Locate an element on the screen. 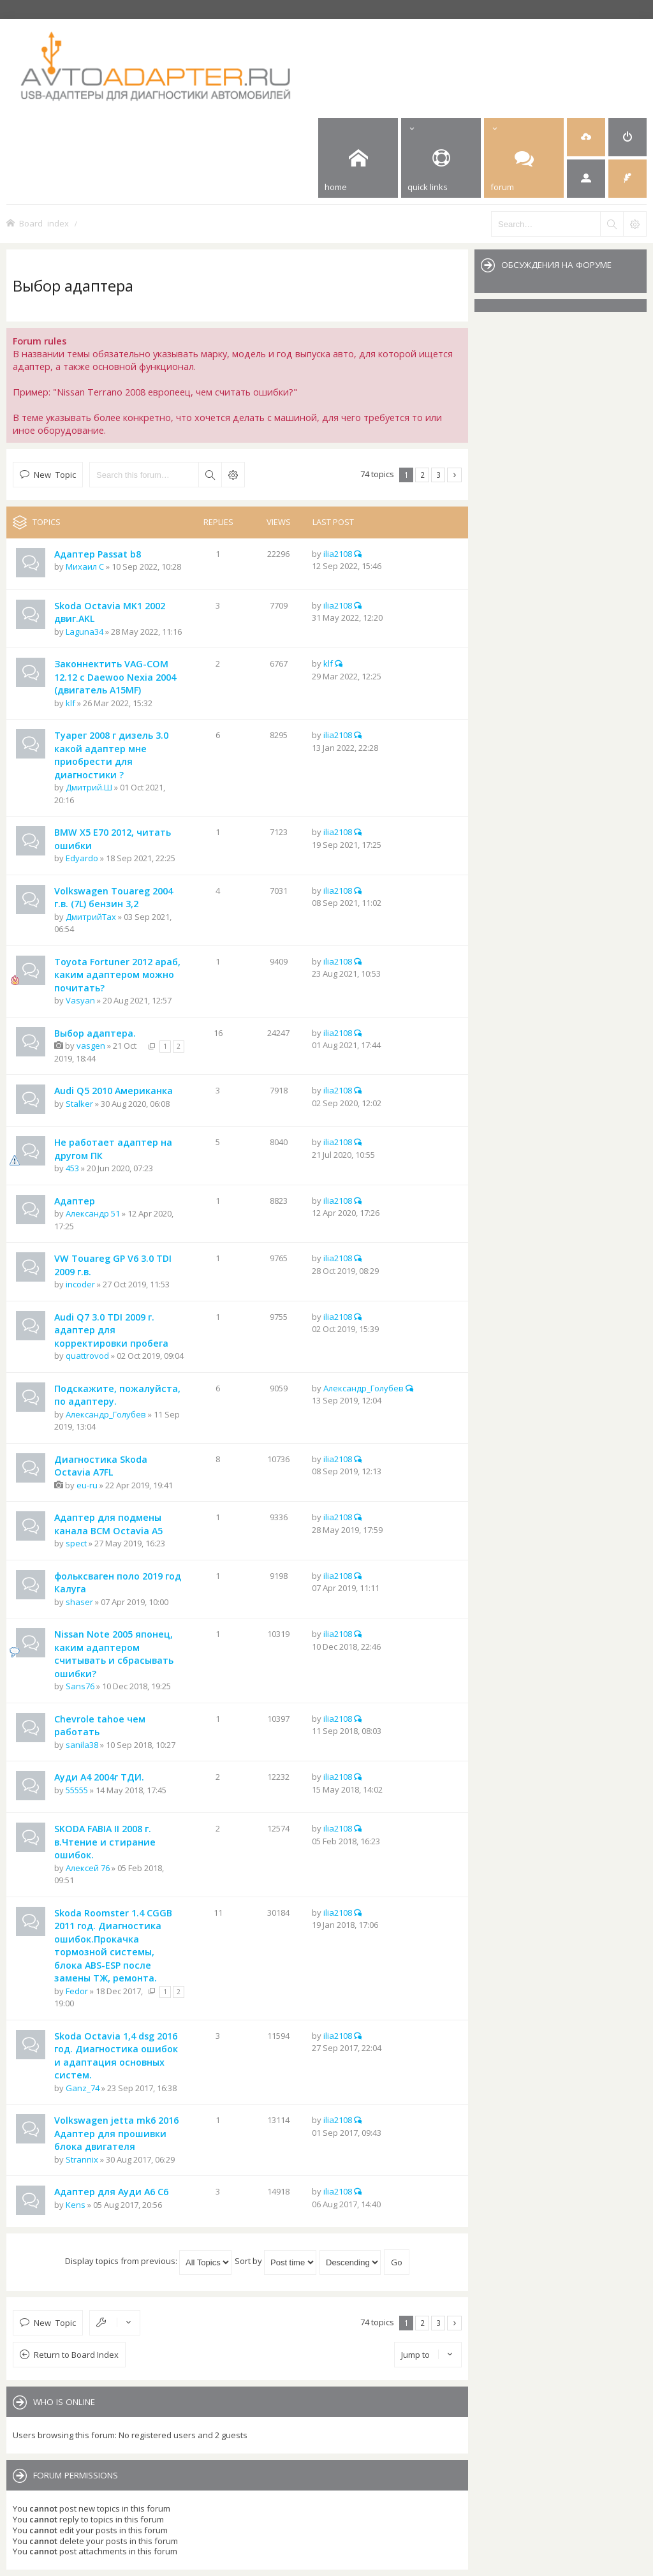 Image resolution: width=653 pixels, height=2576 pixels. Александр 51 is located at coordinates (93, 1213).